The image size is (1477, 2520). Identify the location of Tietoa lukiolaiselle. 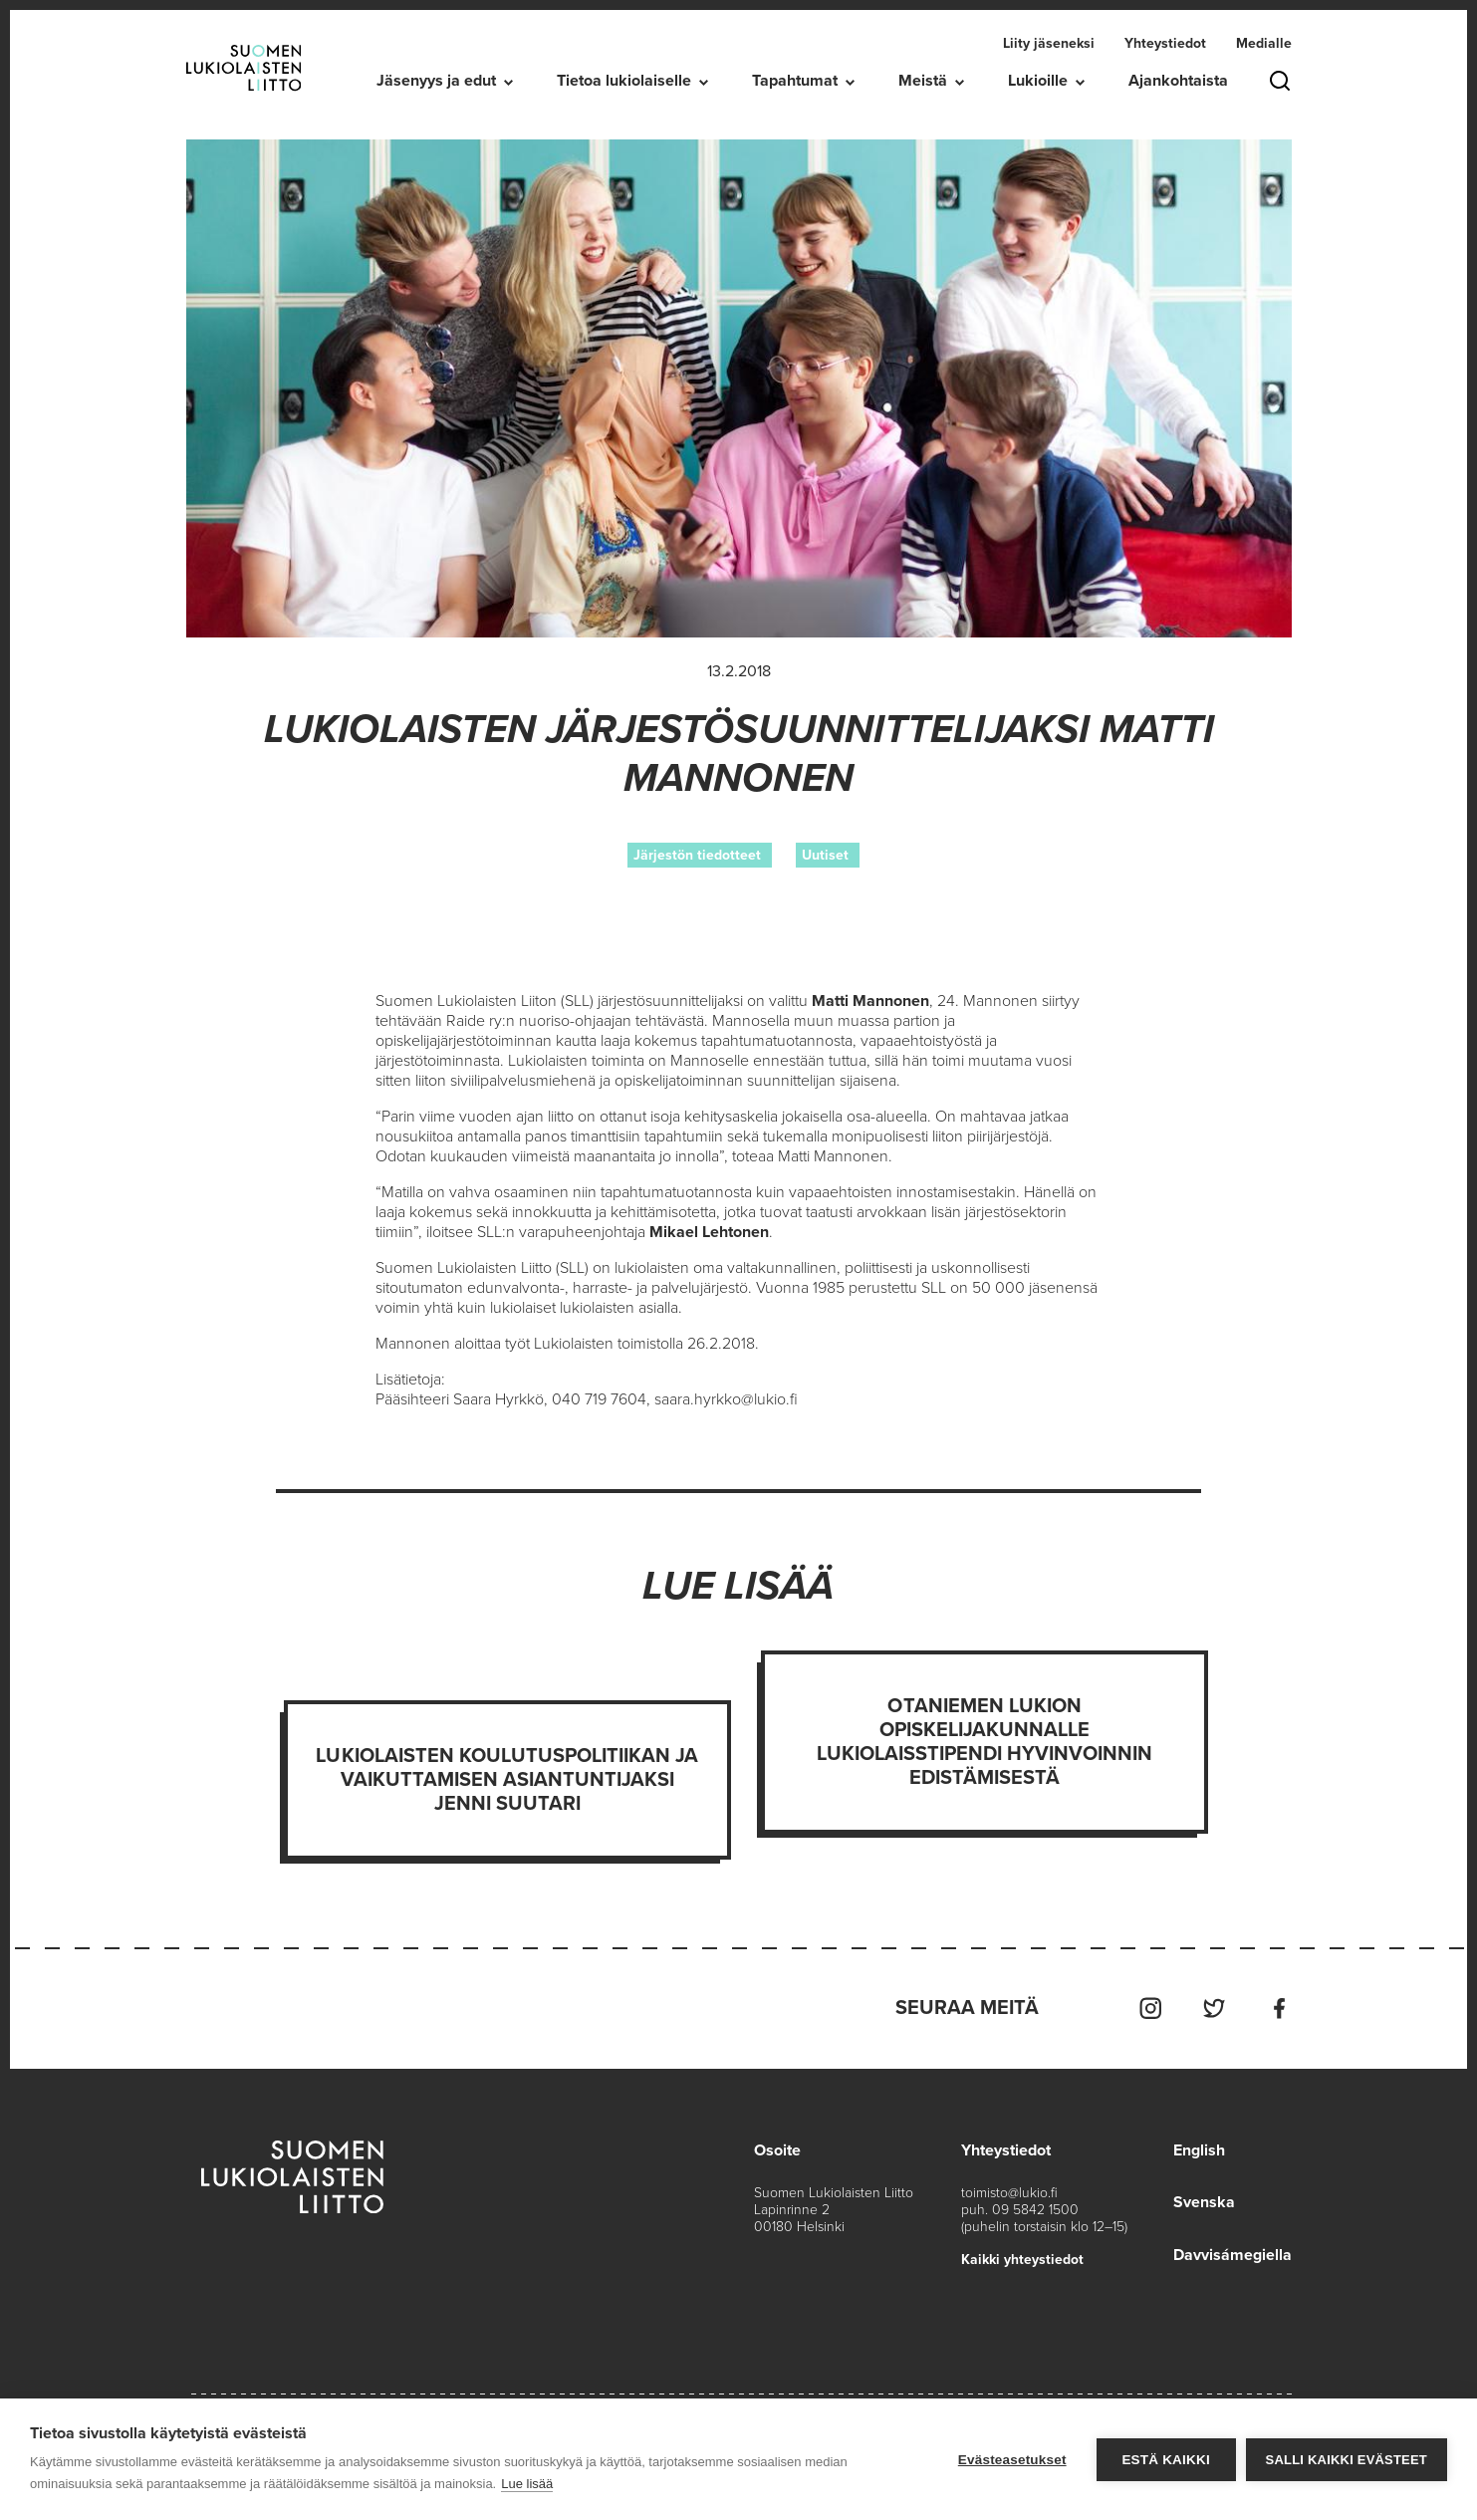
(624, 81).